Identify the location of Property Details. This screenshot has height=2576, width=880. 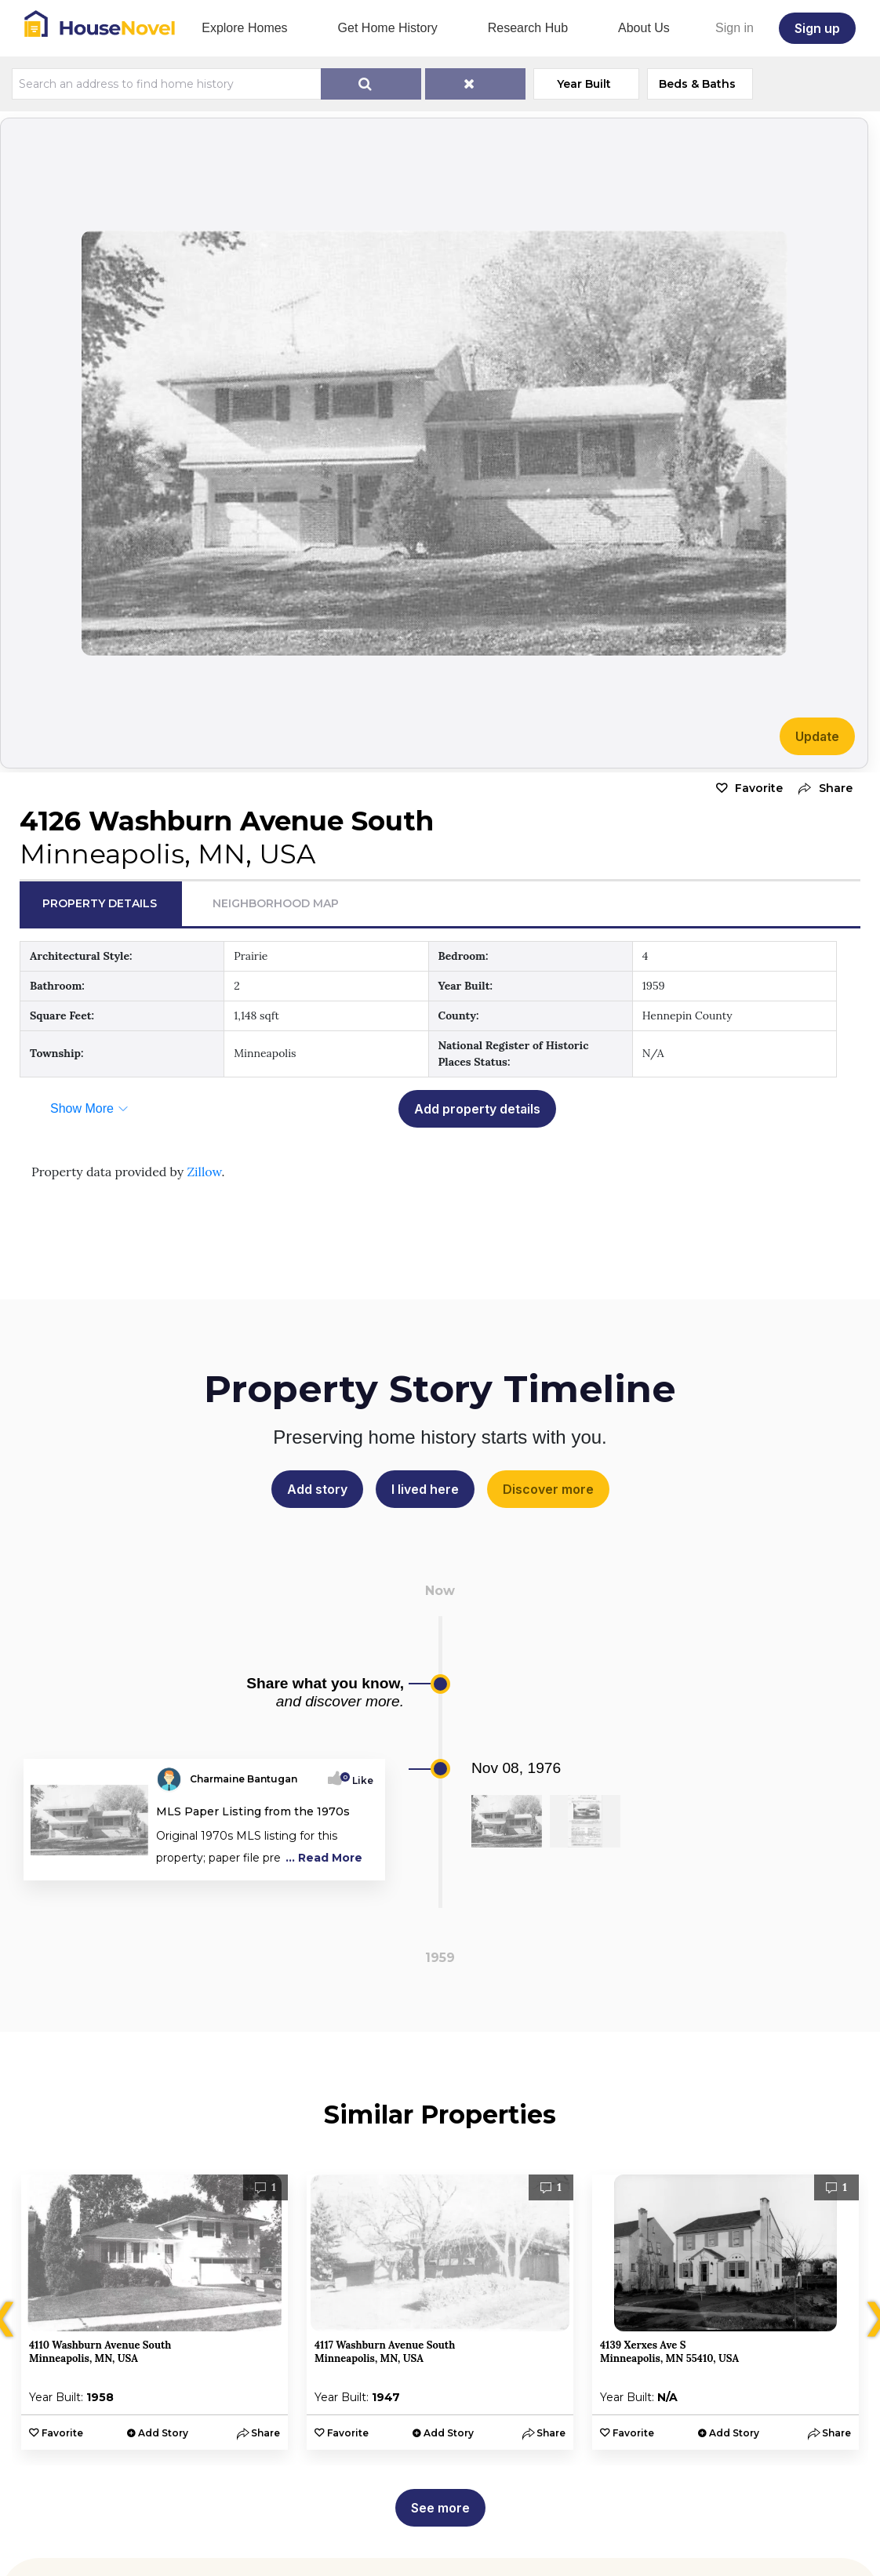
(99, 903).